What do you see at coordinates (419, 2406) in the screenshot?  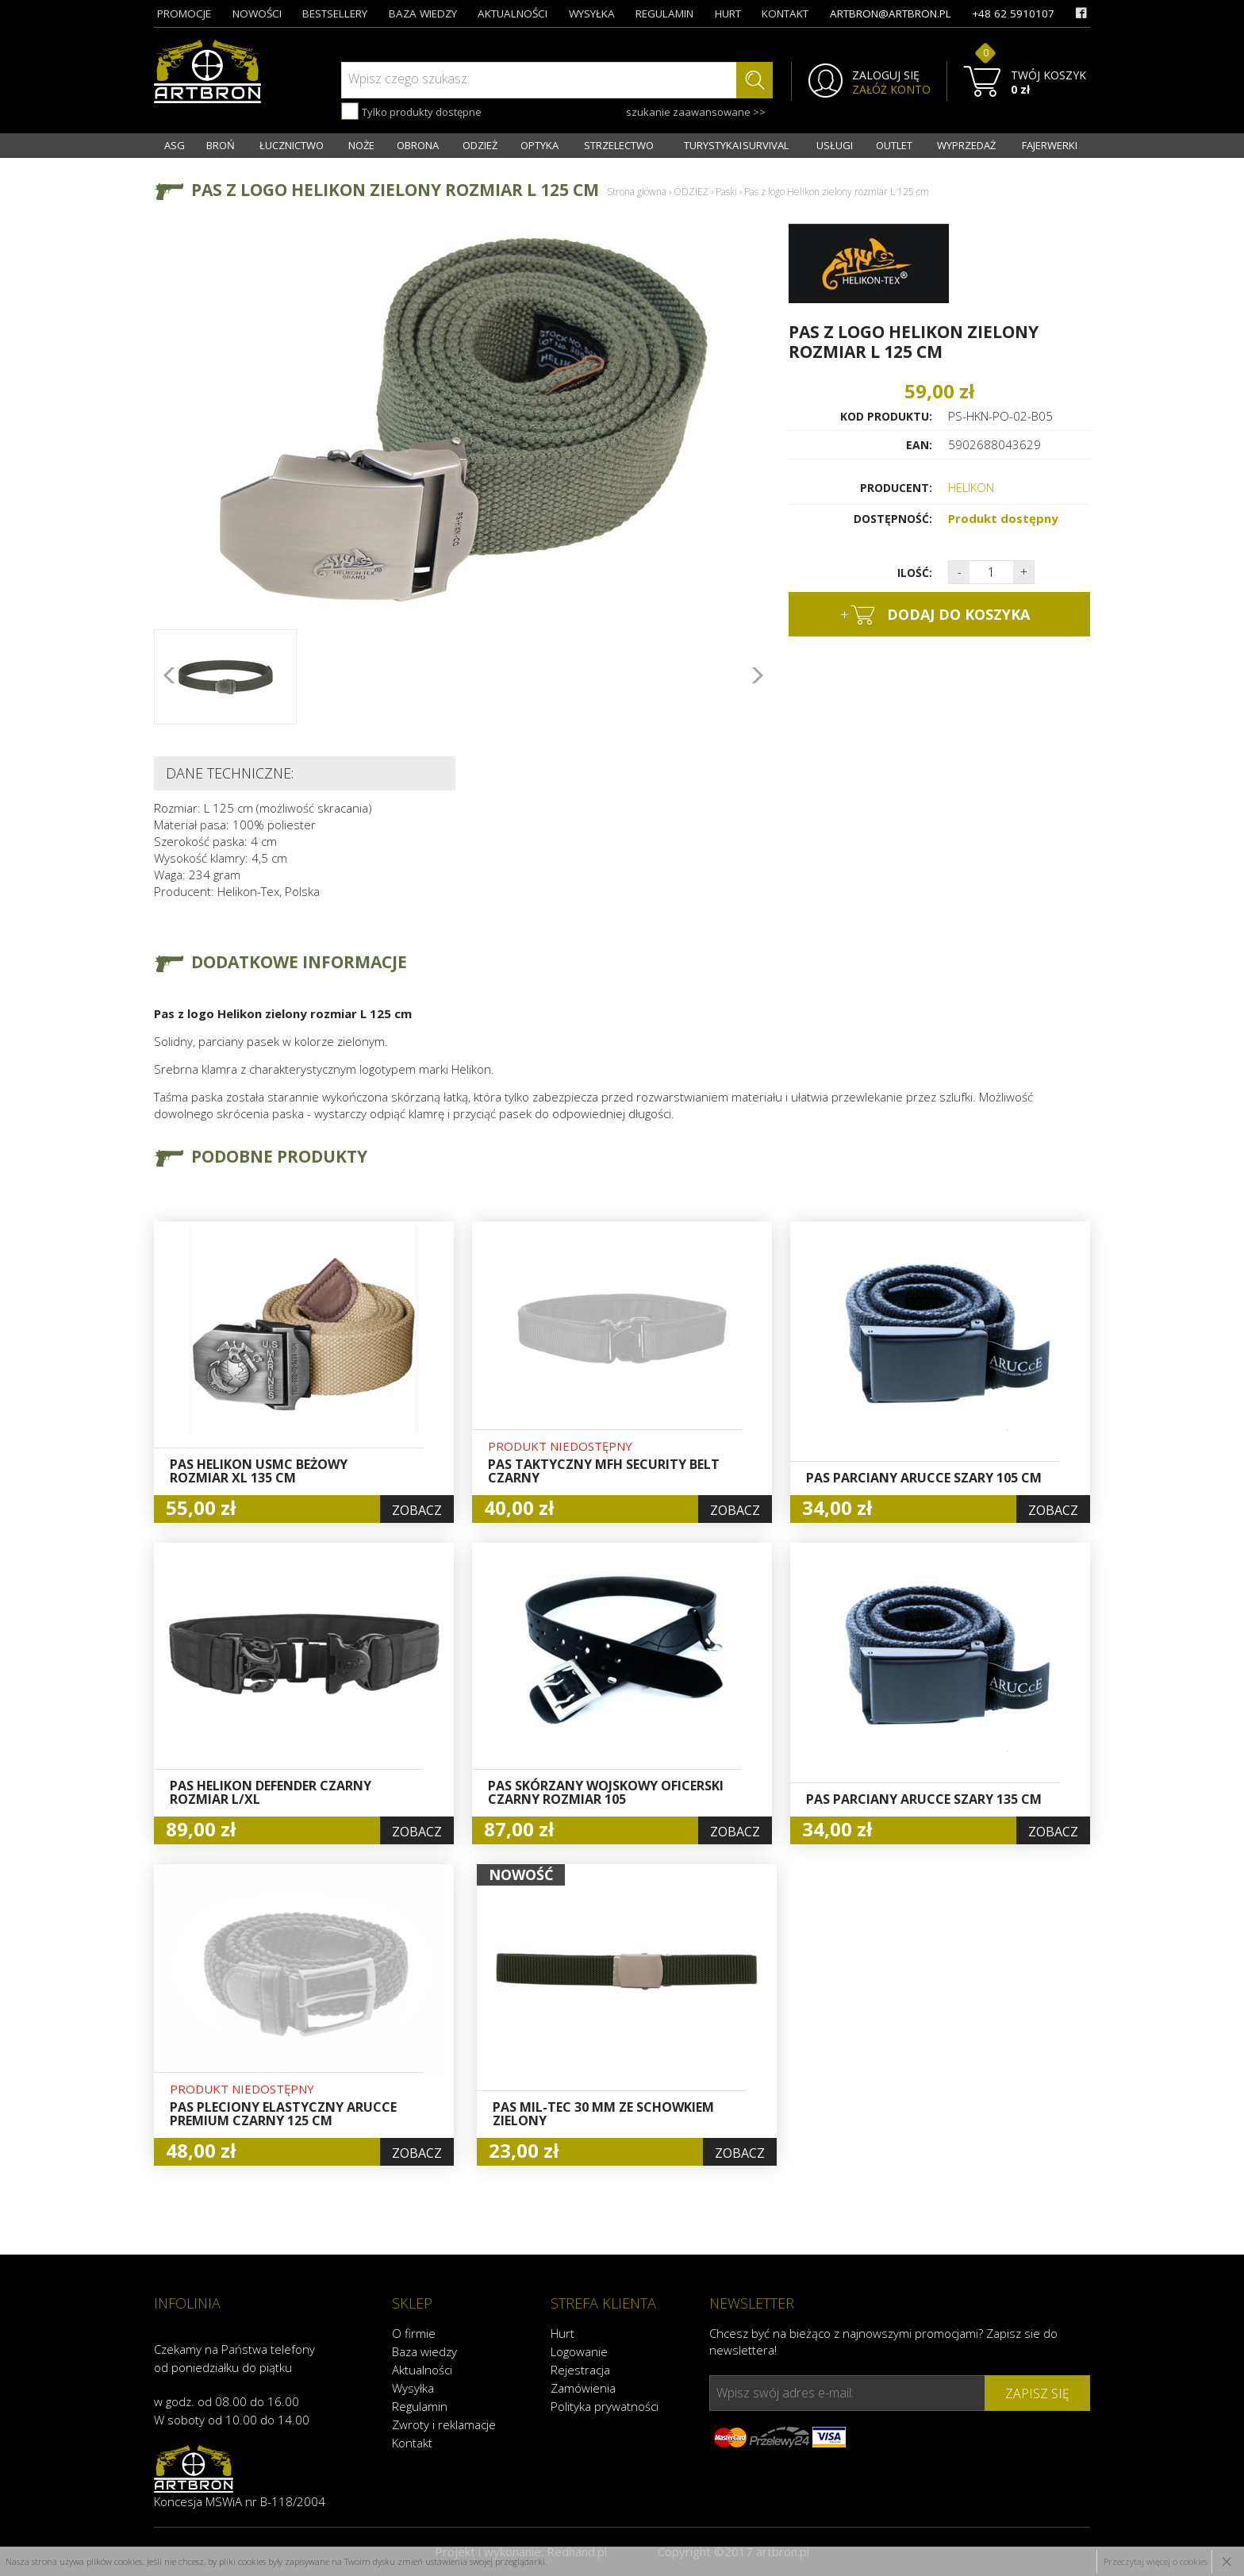 I see `Regulamin` at bounding box center [419, 2406].